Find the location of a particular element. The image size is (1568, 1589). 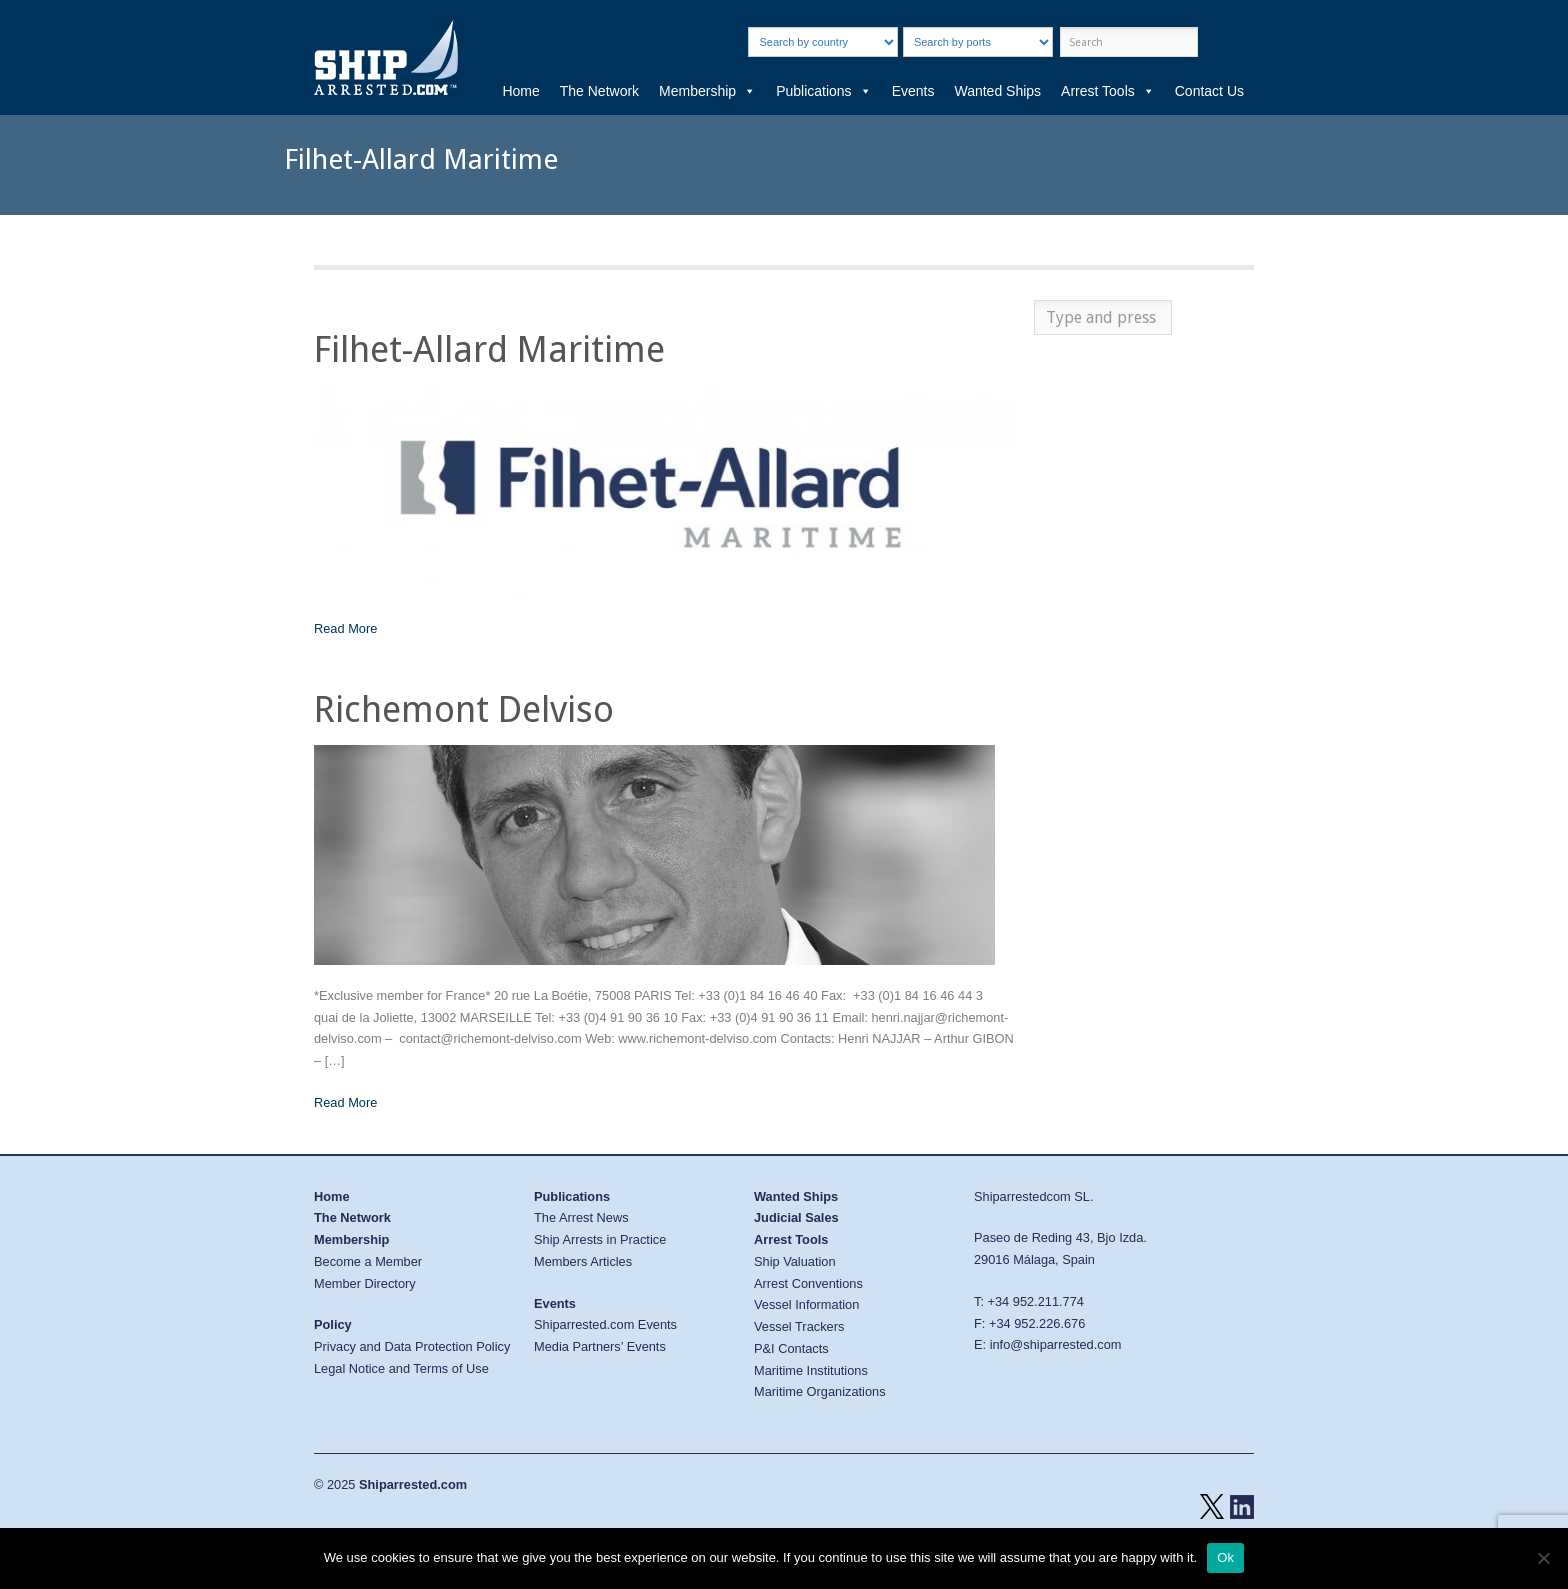

The Network is located at coordinates (599, 91).